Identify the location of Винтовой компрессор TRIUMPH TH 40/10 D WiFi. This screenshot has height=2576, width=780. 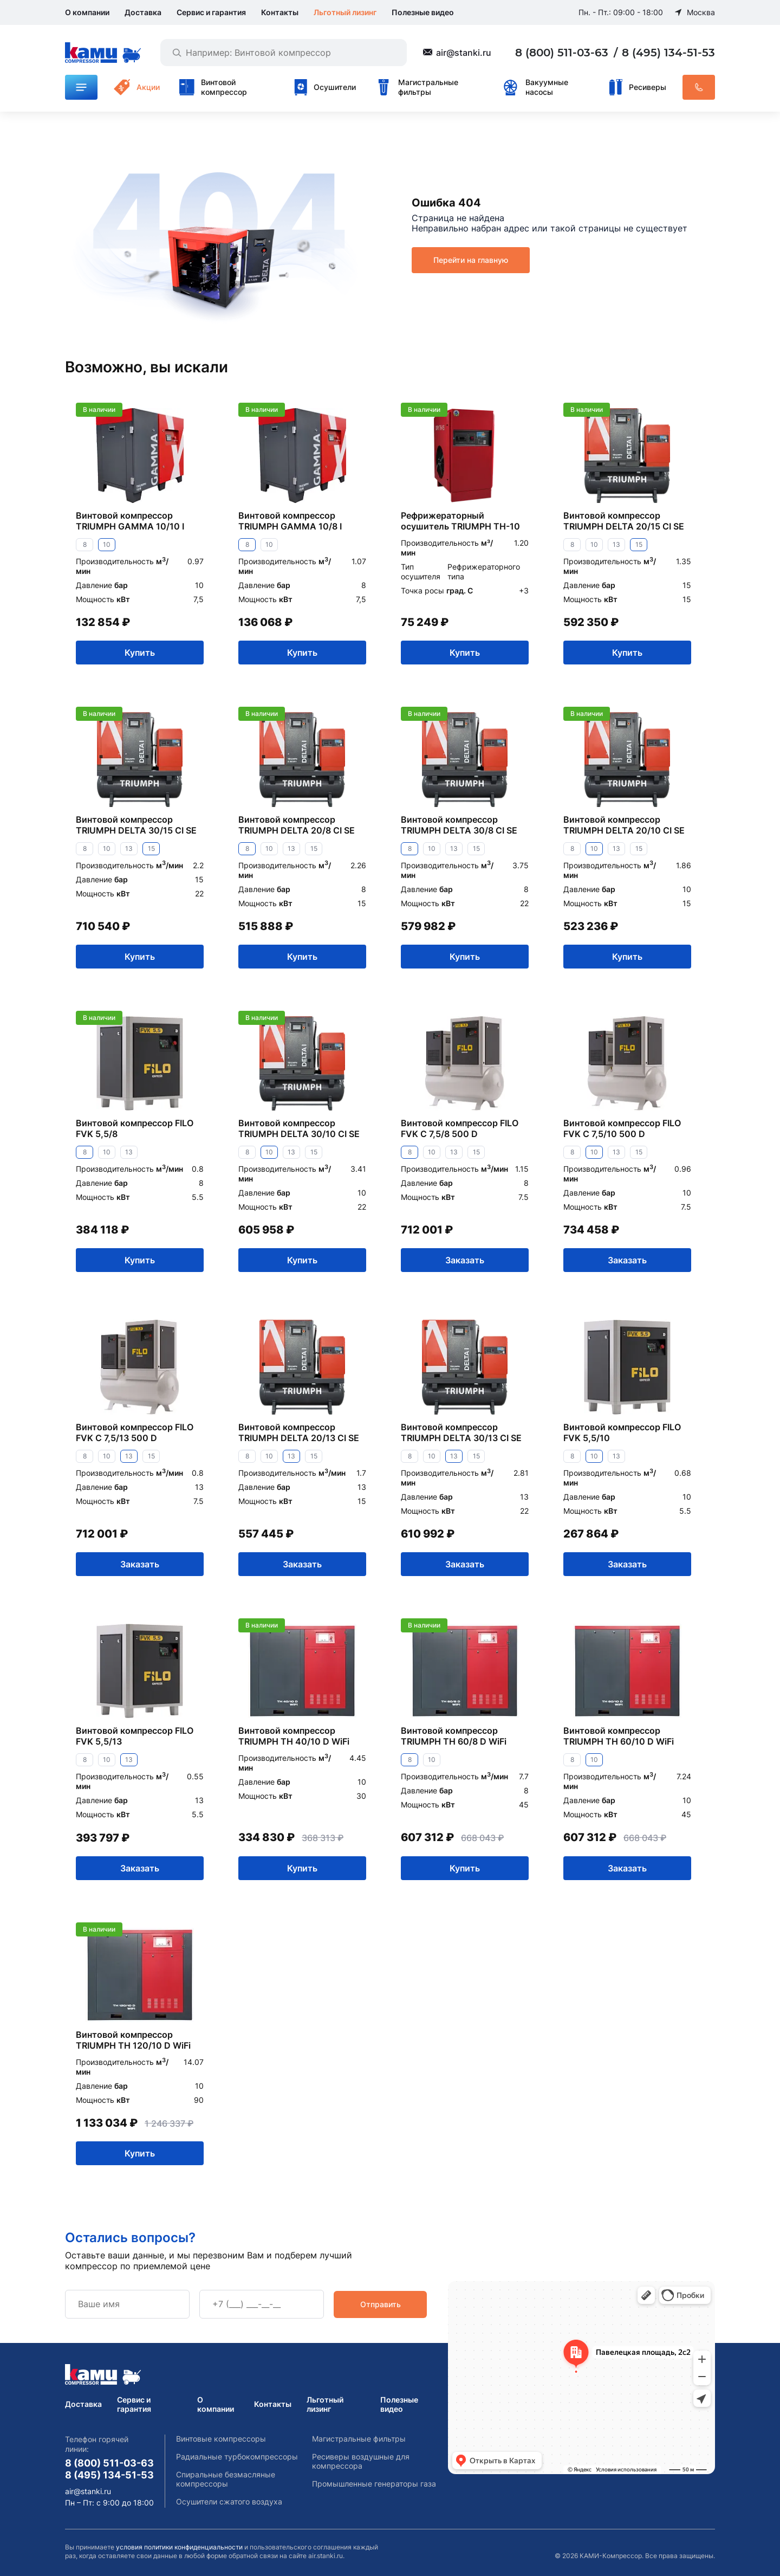
(293, 1736).